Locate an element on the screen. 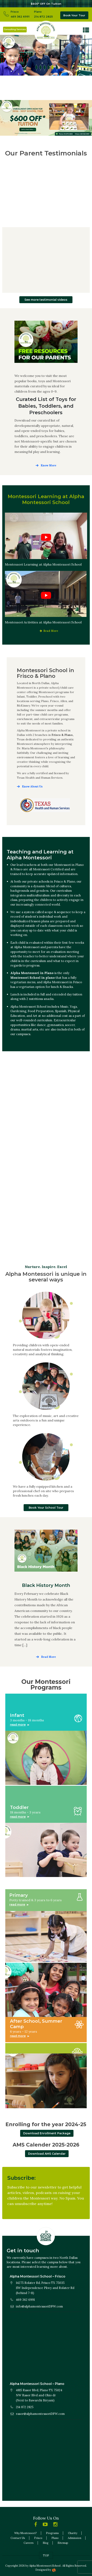 The width and height of the screenshot is (92, 2576). Download Enrollment Package is located at coordinates (46, 2133).